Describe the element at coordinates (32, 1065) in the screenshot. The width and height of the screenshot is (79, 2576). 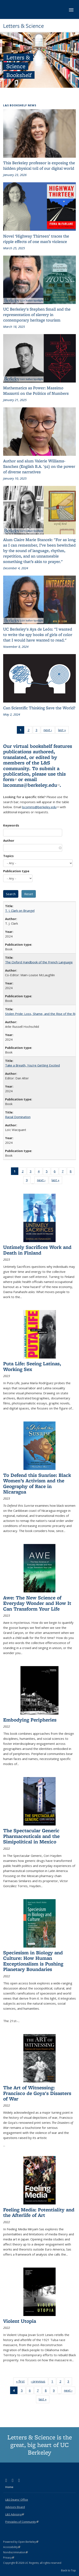
I see `Take a Breath, You're Getting Excited` at that location.